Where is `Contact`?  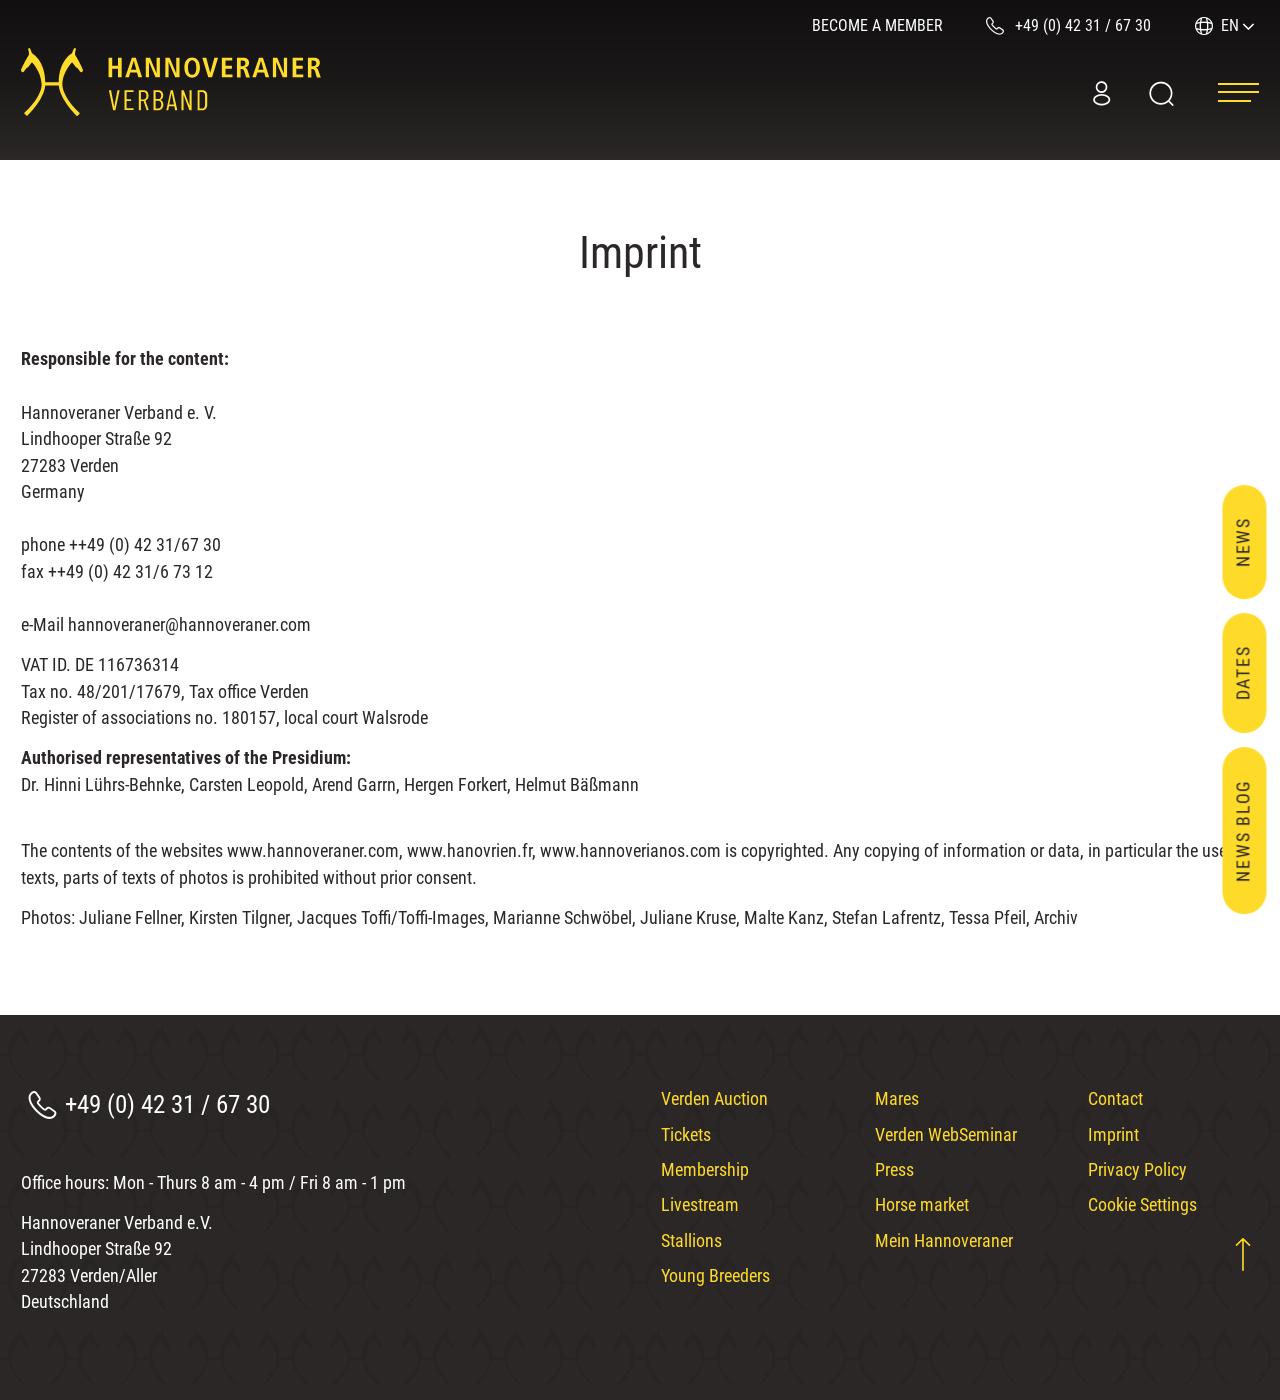 Contact is located at coordinates (1115, 1099).